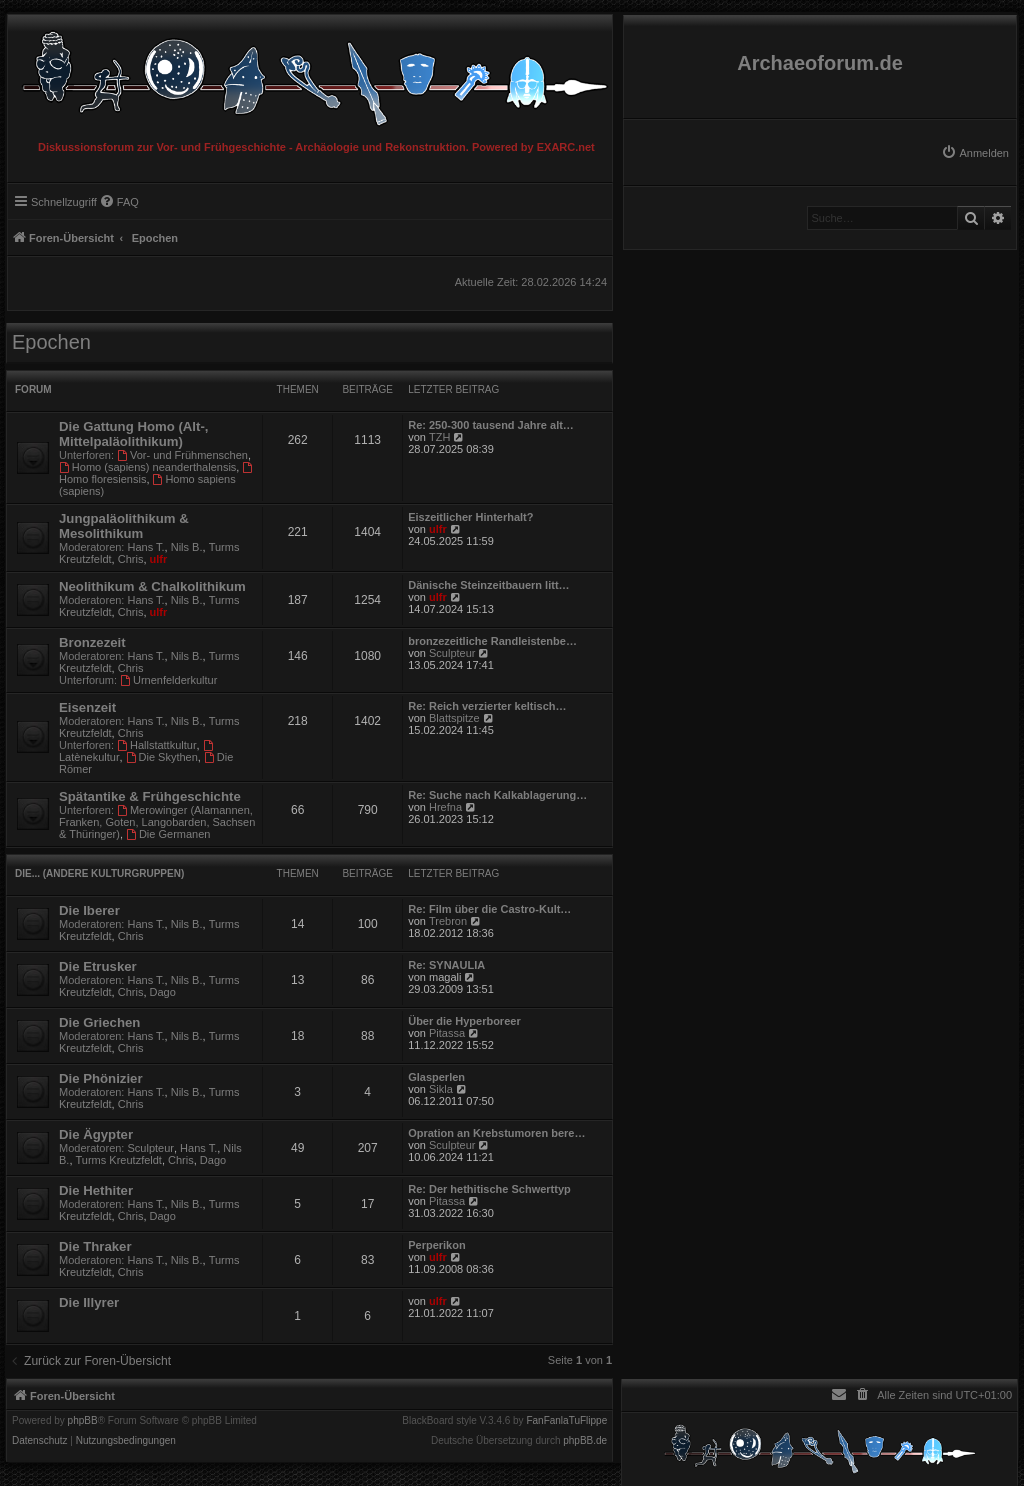 The width and height of the screenshot is (1024, 1486). I want to click on Glasperlen, so click(436, 1077).